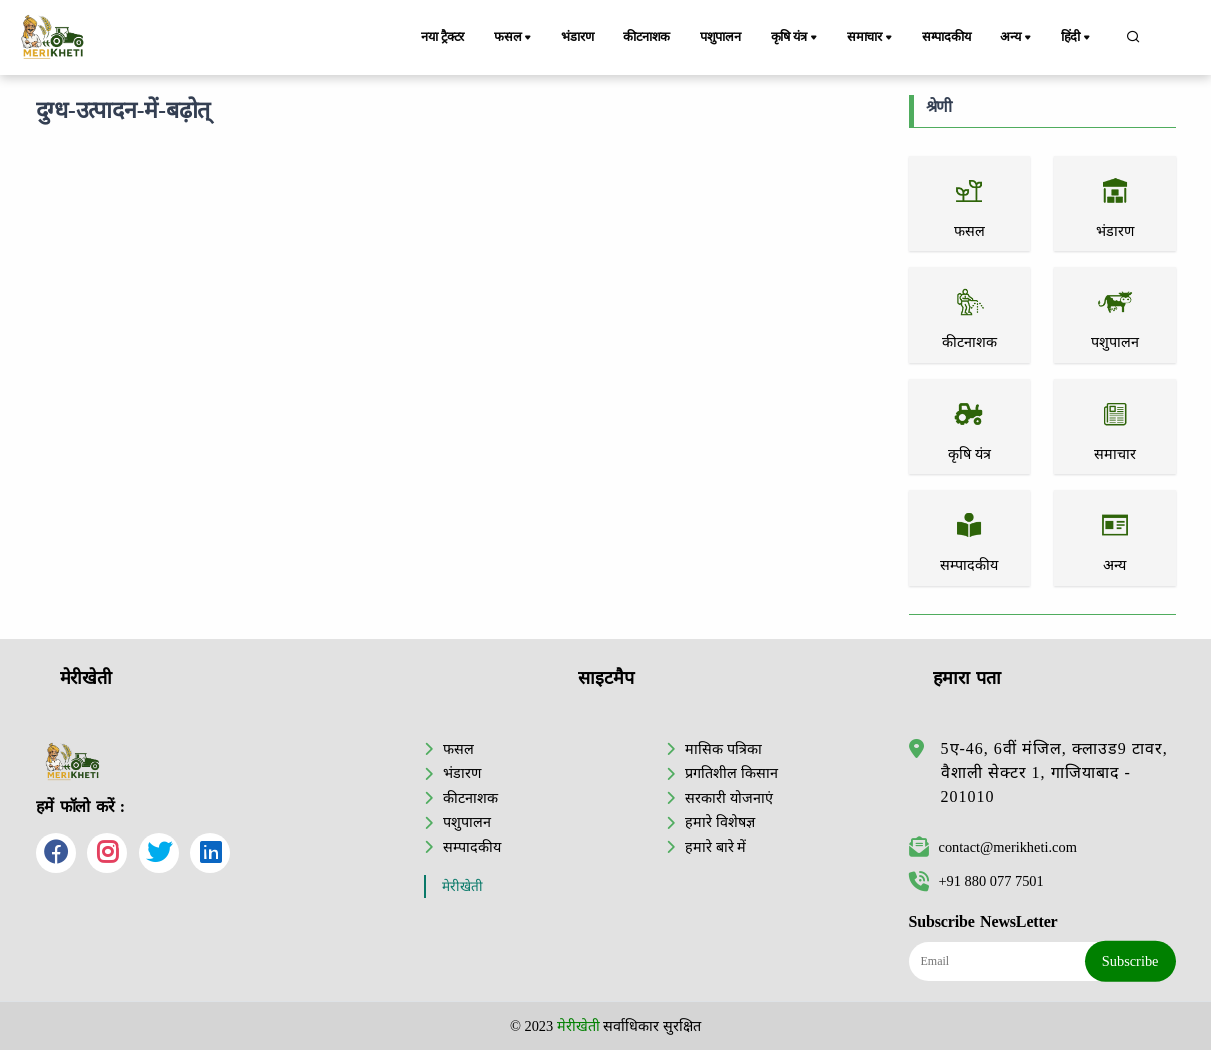  What do you see at coordinates (993, 847) in the screenshot?
I see `contact@merikheti.com` at bounding box center [993, 847].